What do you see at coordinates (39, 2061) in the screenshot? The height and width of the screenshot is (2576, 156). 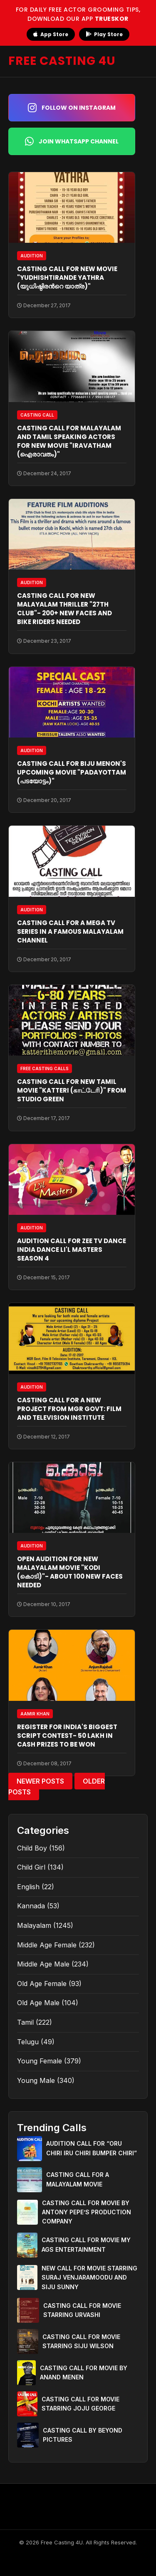 I see `Young Female` at bounding box center [39, 2061].